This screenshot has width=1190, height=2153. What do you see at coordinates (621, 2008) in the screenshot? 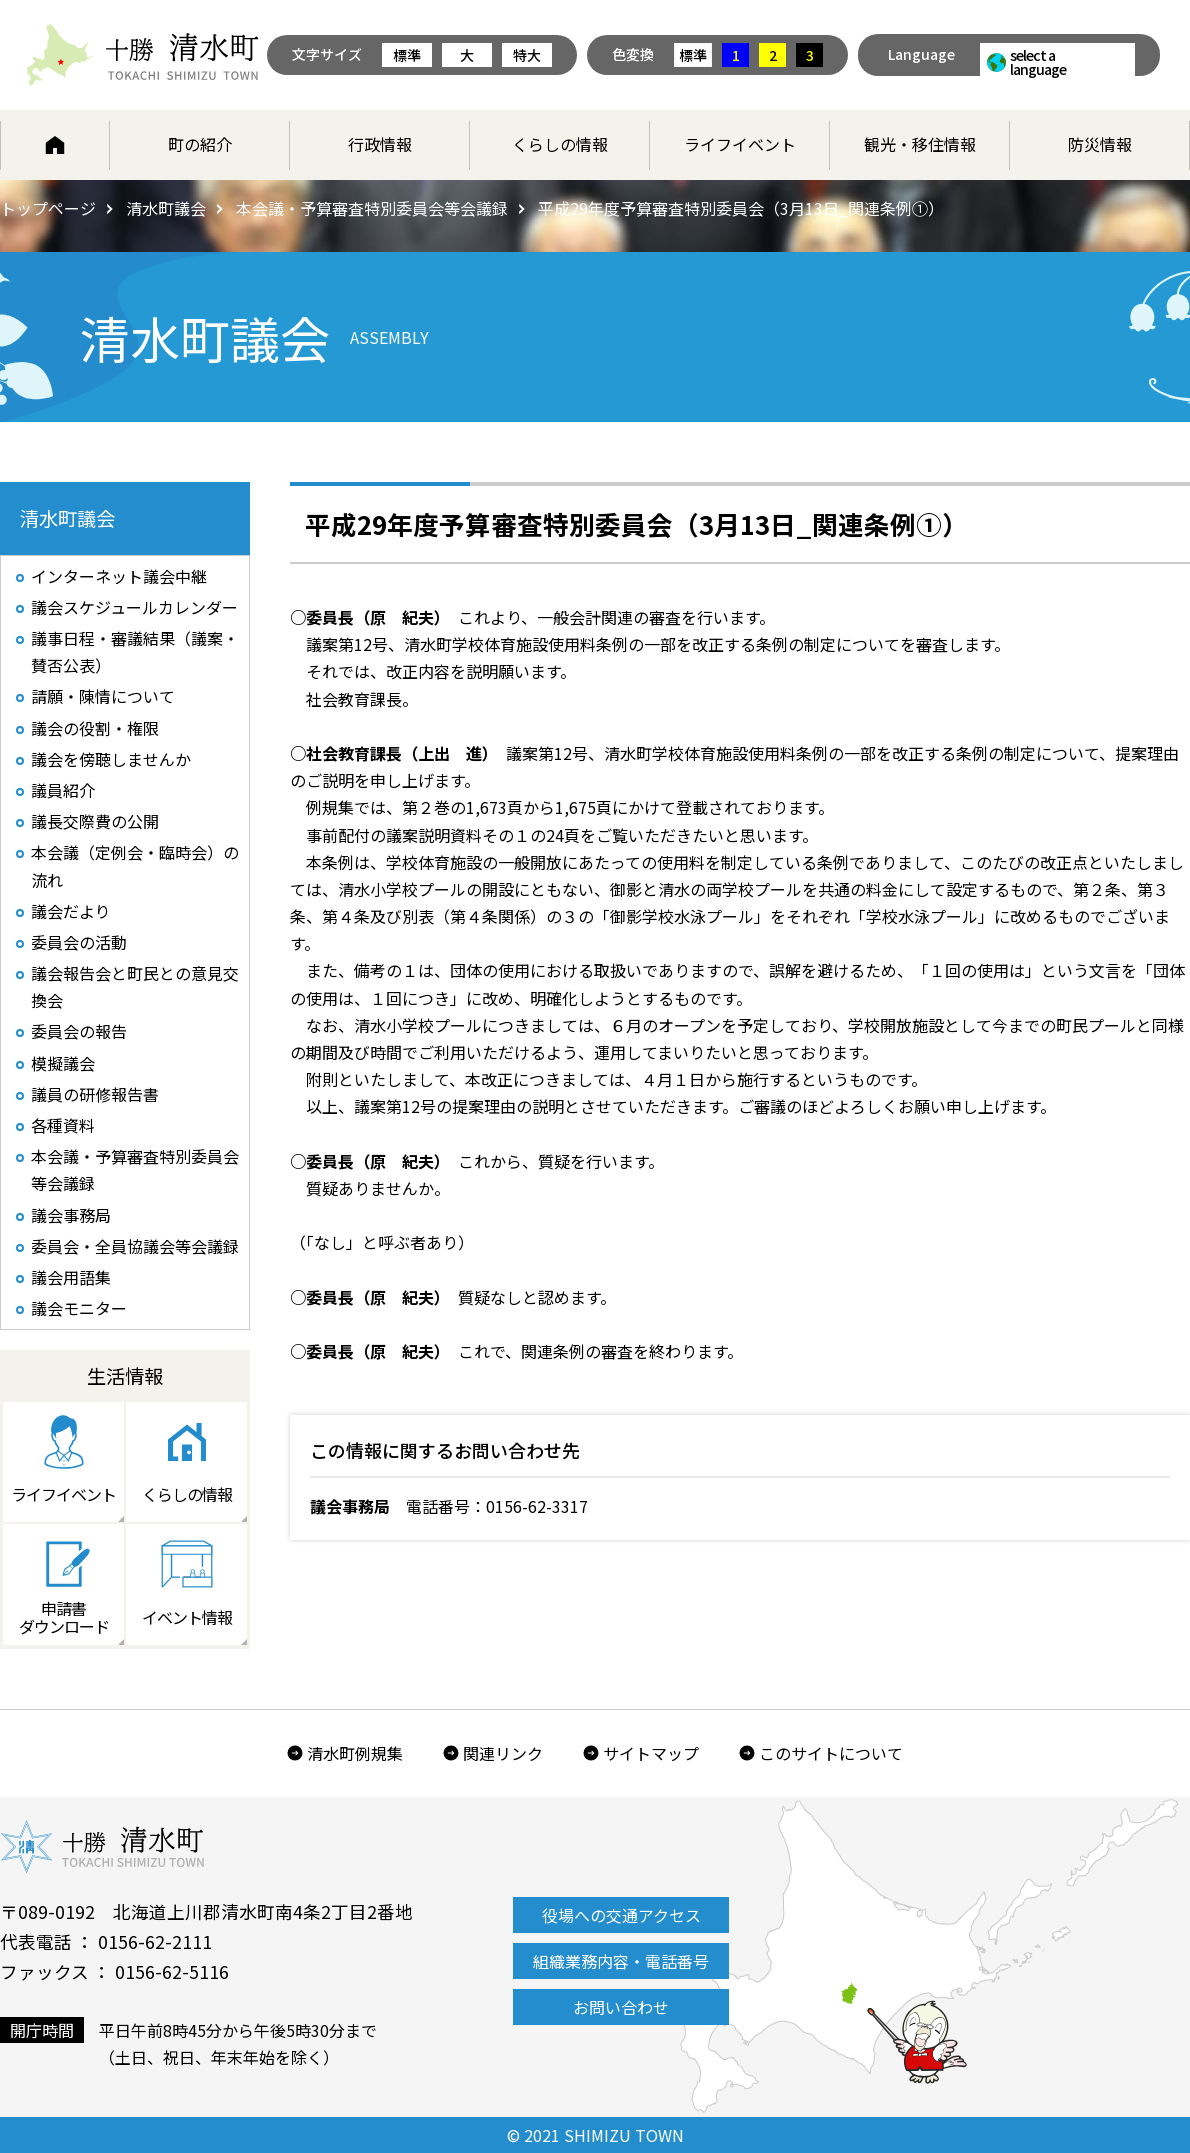
I see `お問い合わせ` at bounding box center [621, 2008].